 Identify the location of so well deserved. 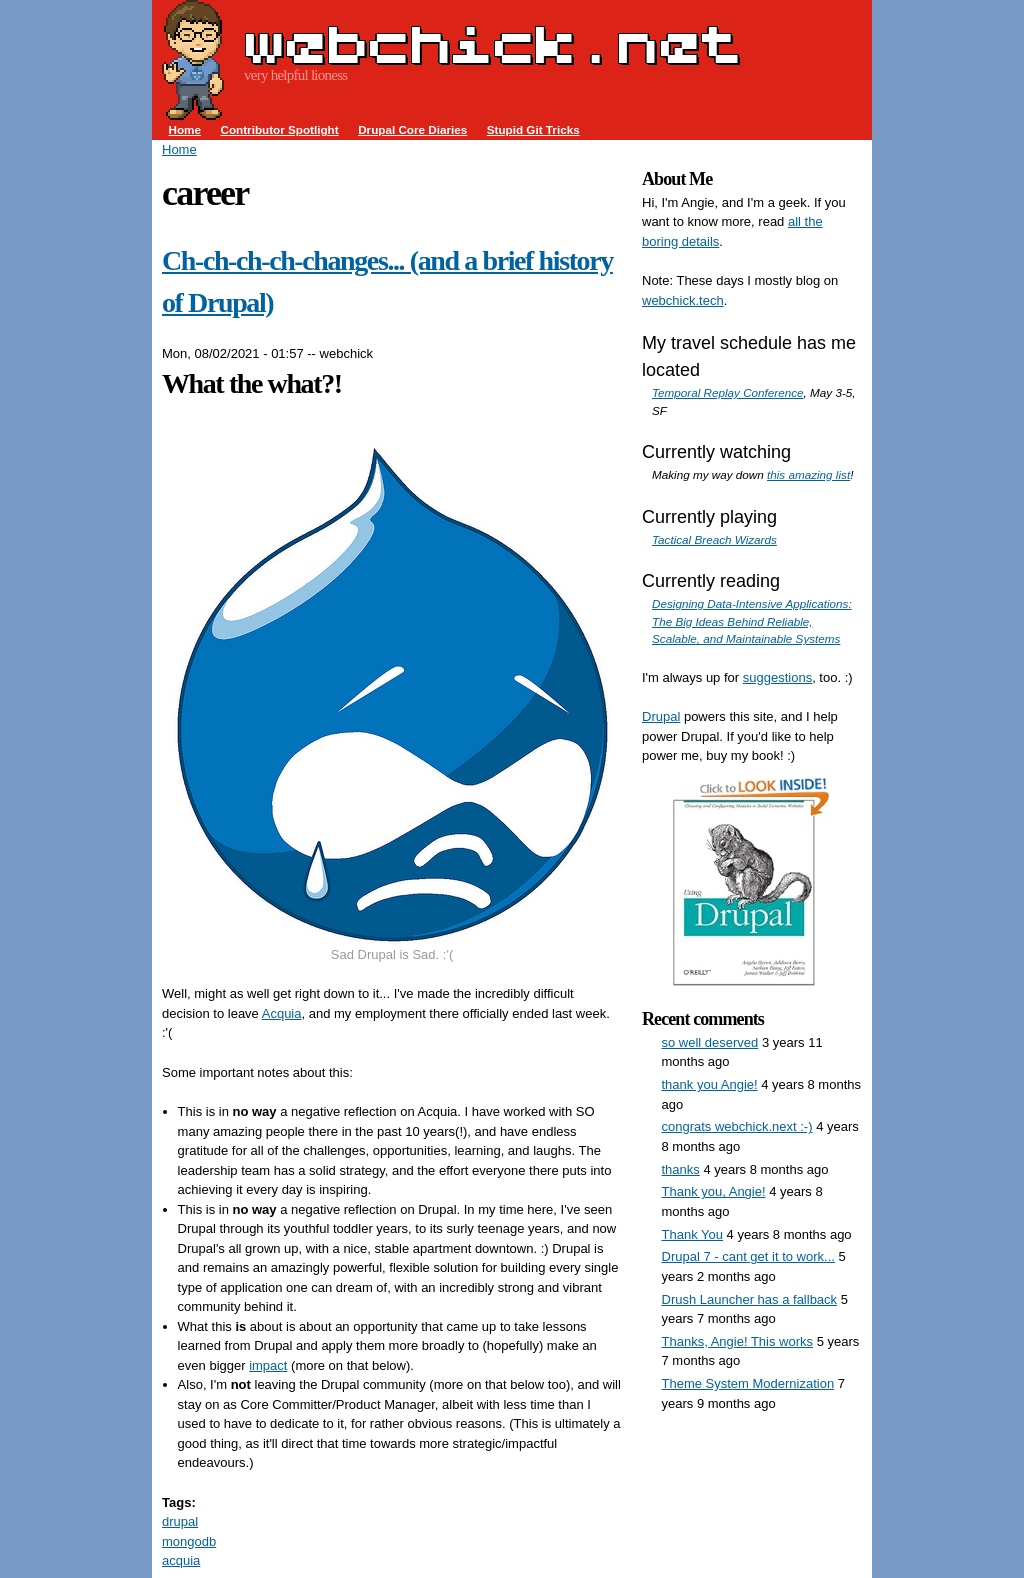
(710, 1042).